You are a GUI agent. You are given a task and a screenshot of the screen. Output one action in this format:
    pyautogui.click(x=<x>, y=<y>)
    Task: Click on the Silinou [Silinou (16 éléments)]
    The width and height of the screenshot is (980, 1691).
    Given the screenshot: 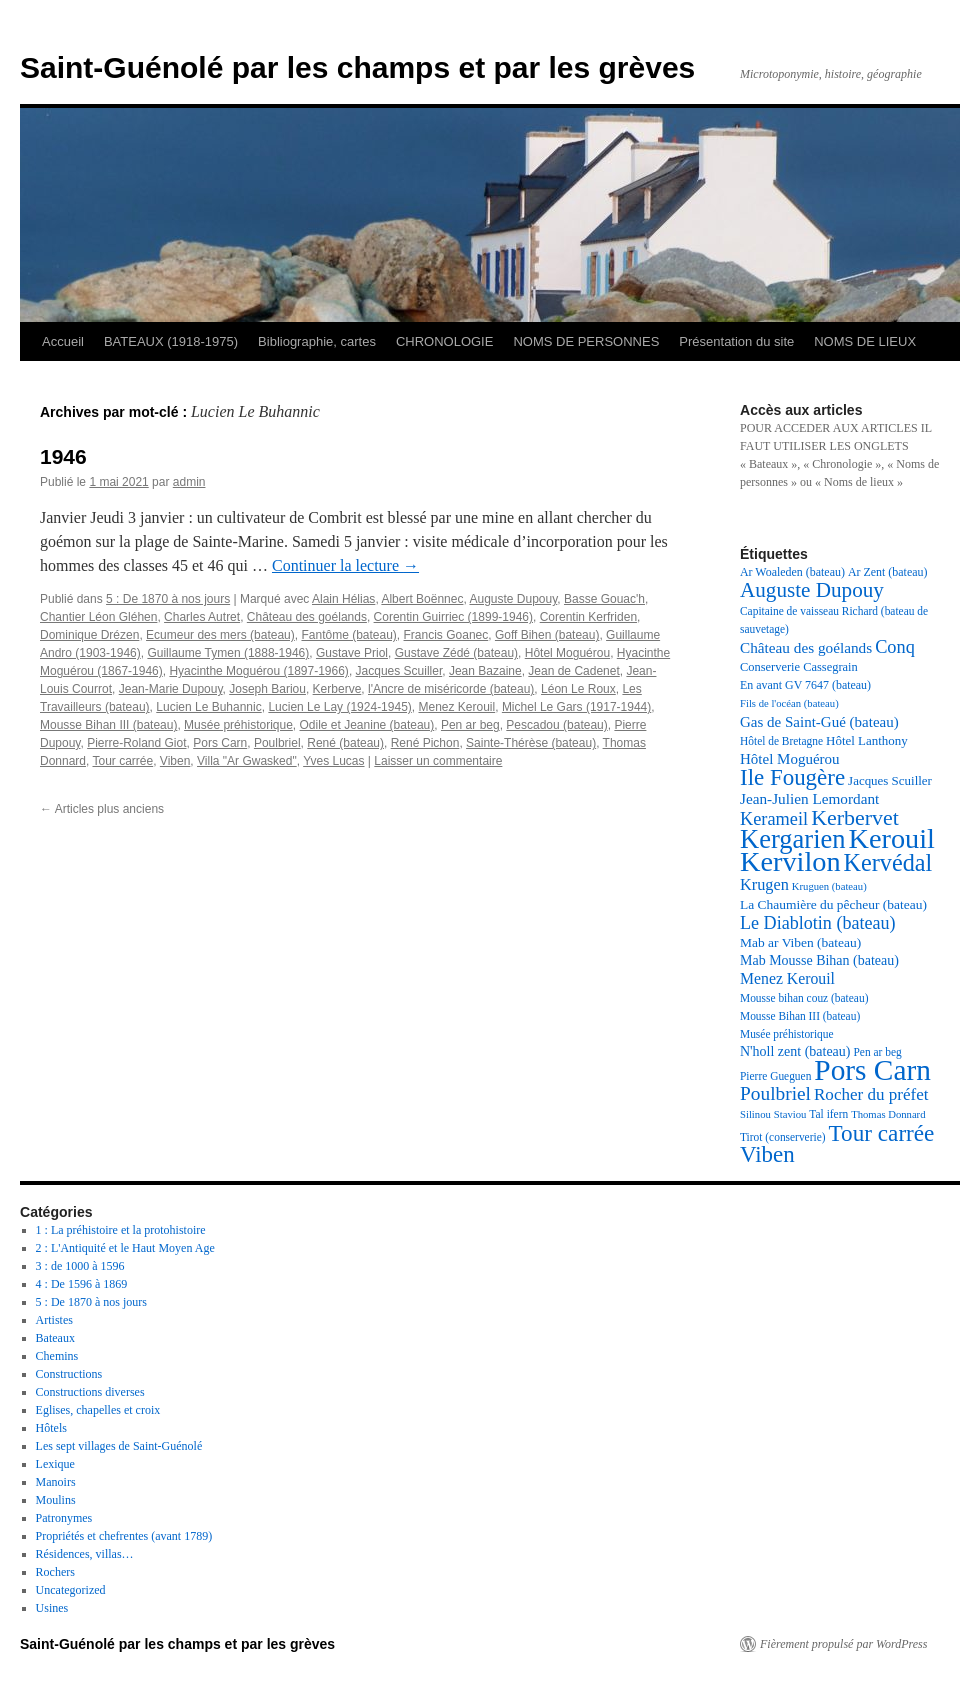 What is the action you would take?
    pyautogui.click(x=755, y=1114)
    